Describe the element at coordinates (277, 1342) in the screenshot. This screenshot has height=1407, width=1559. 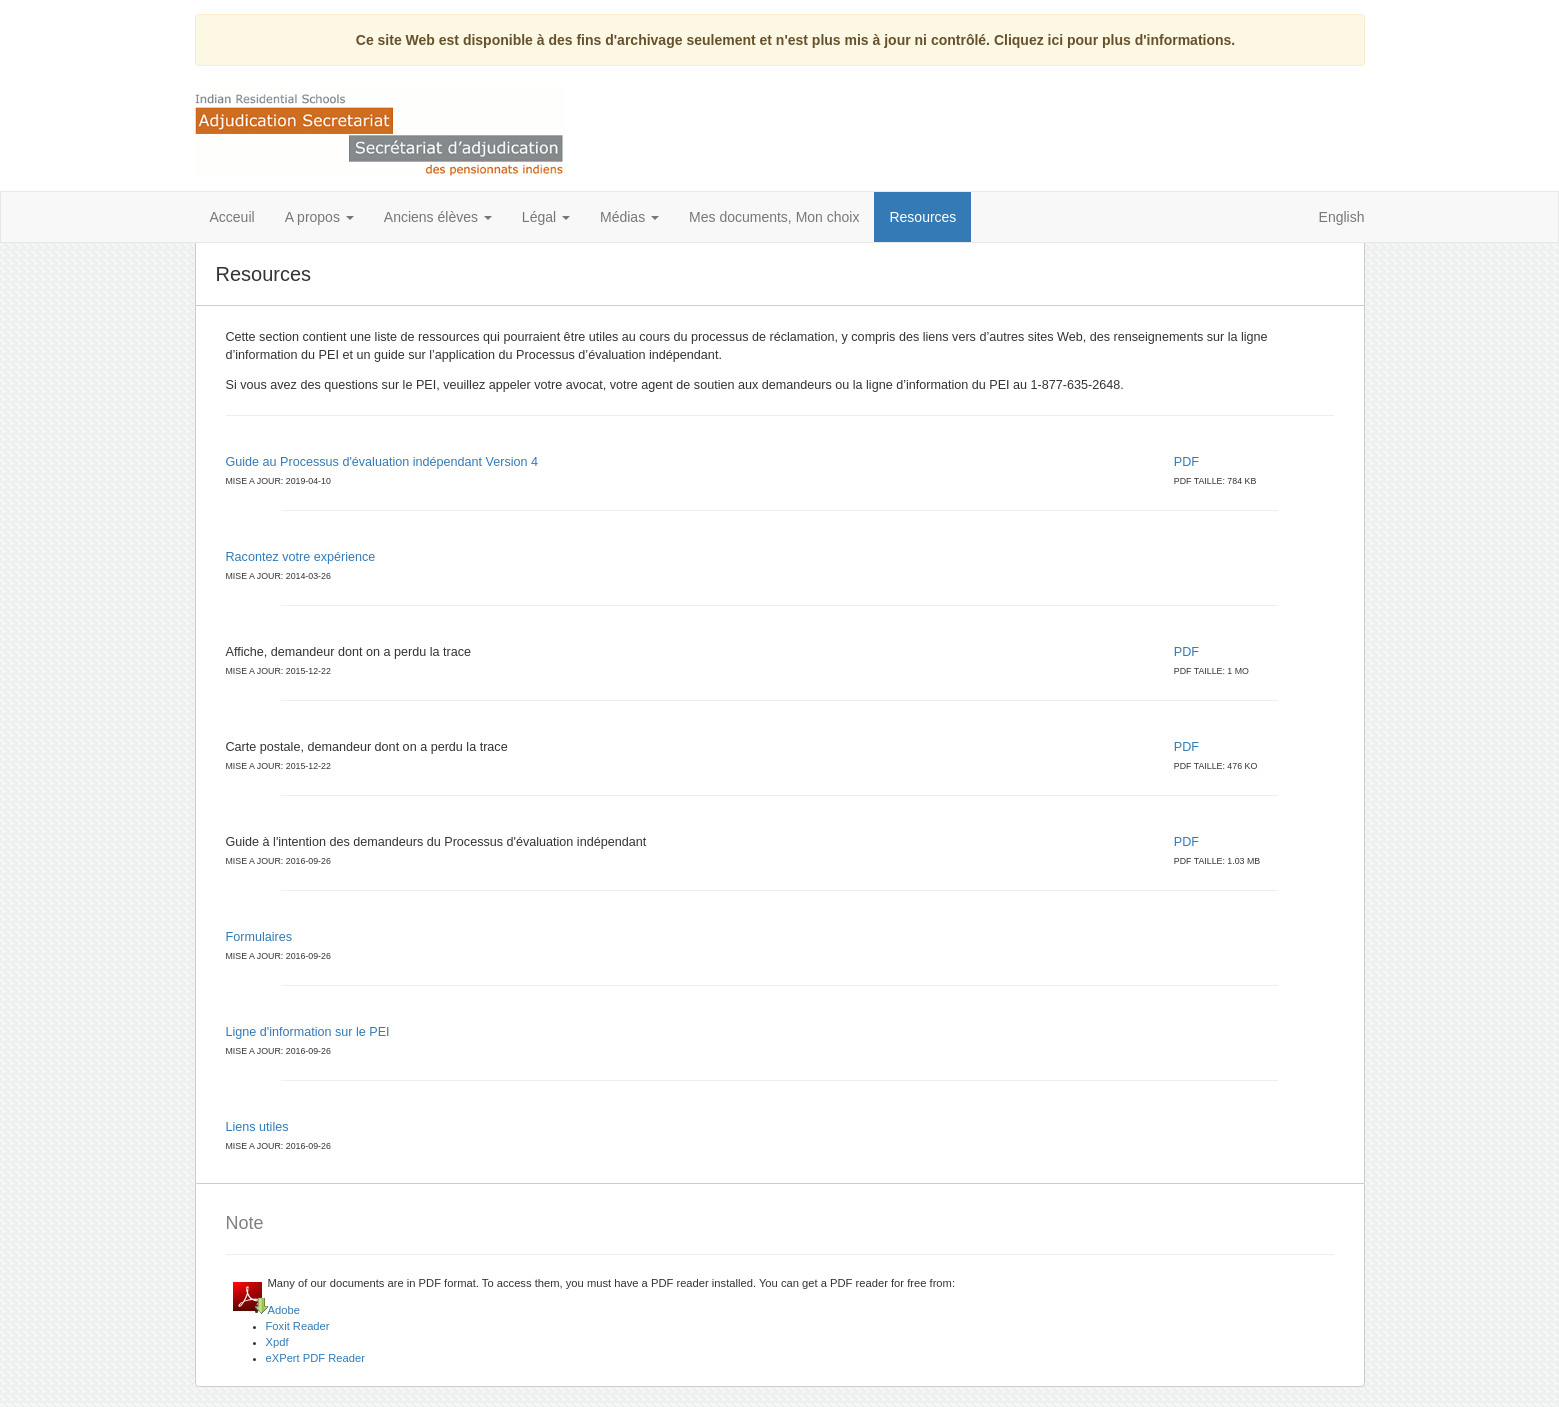
I see `Xpdf` at that location.